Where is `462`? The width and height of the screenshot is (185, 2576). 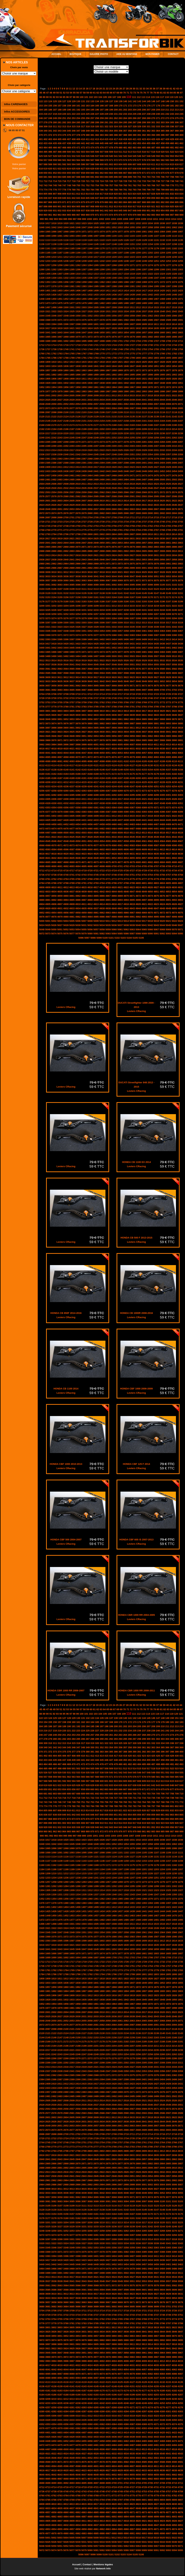
462 is located at coordinates (181, 143).